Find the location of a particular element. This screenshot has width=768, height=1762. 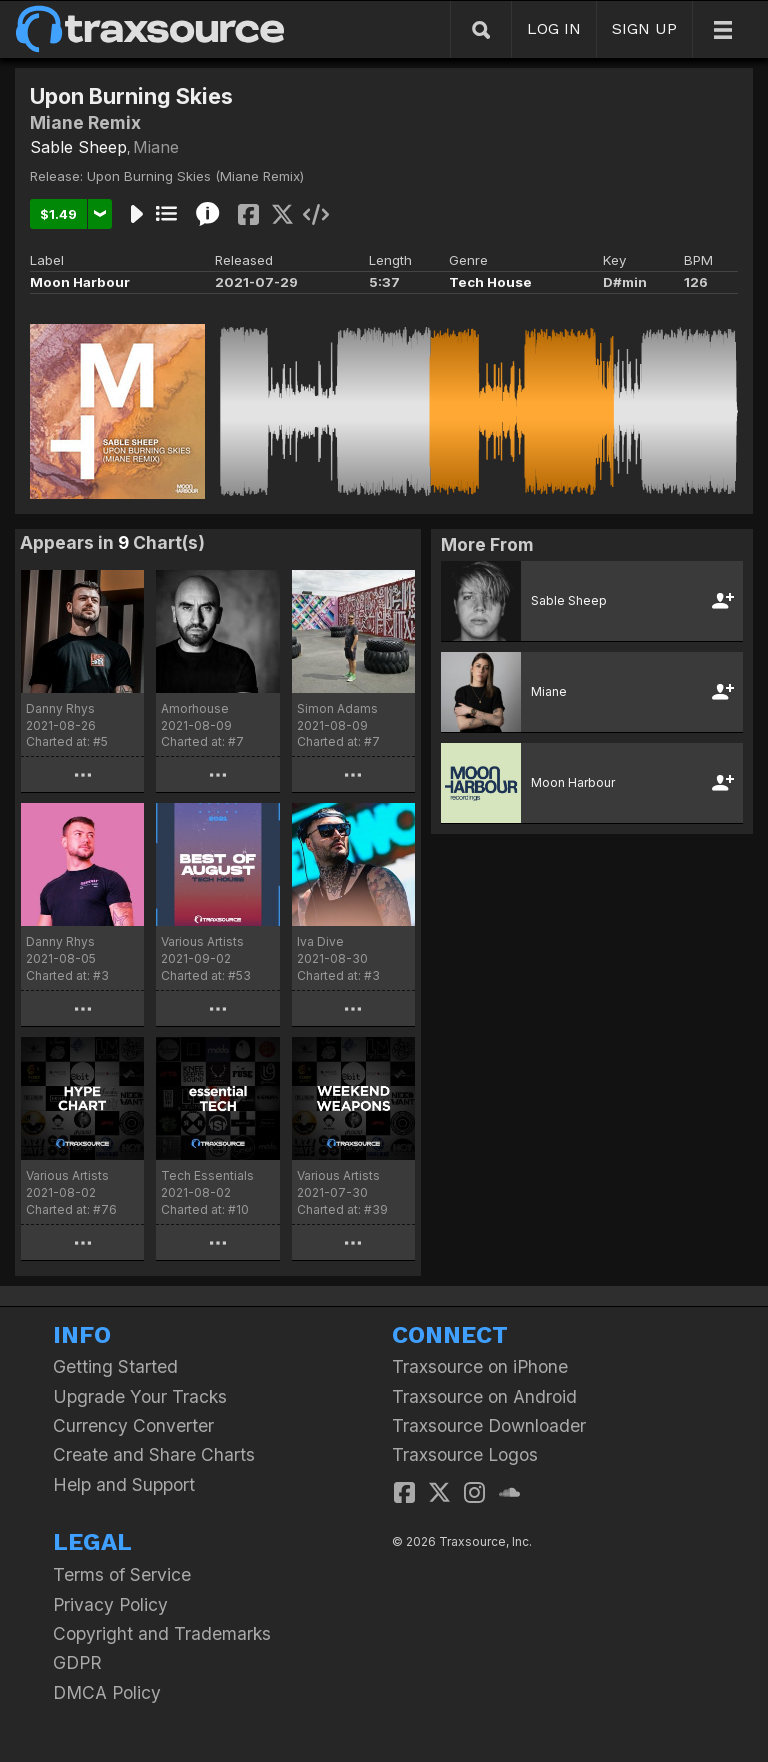

Traxsource on iPhone is located at coordinates (480, 1366).